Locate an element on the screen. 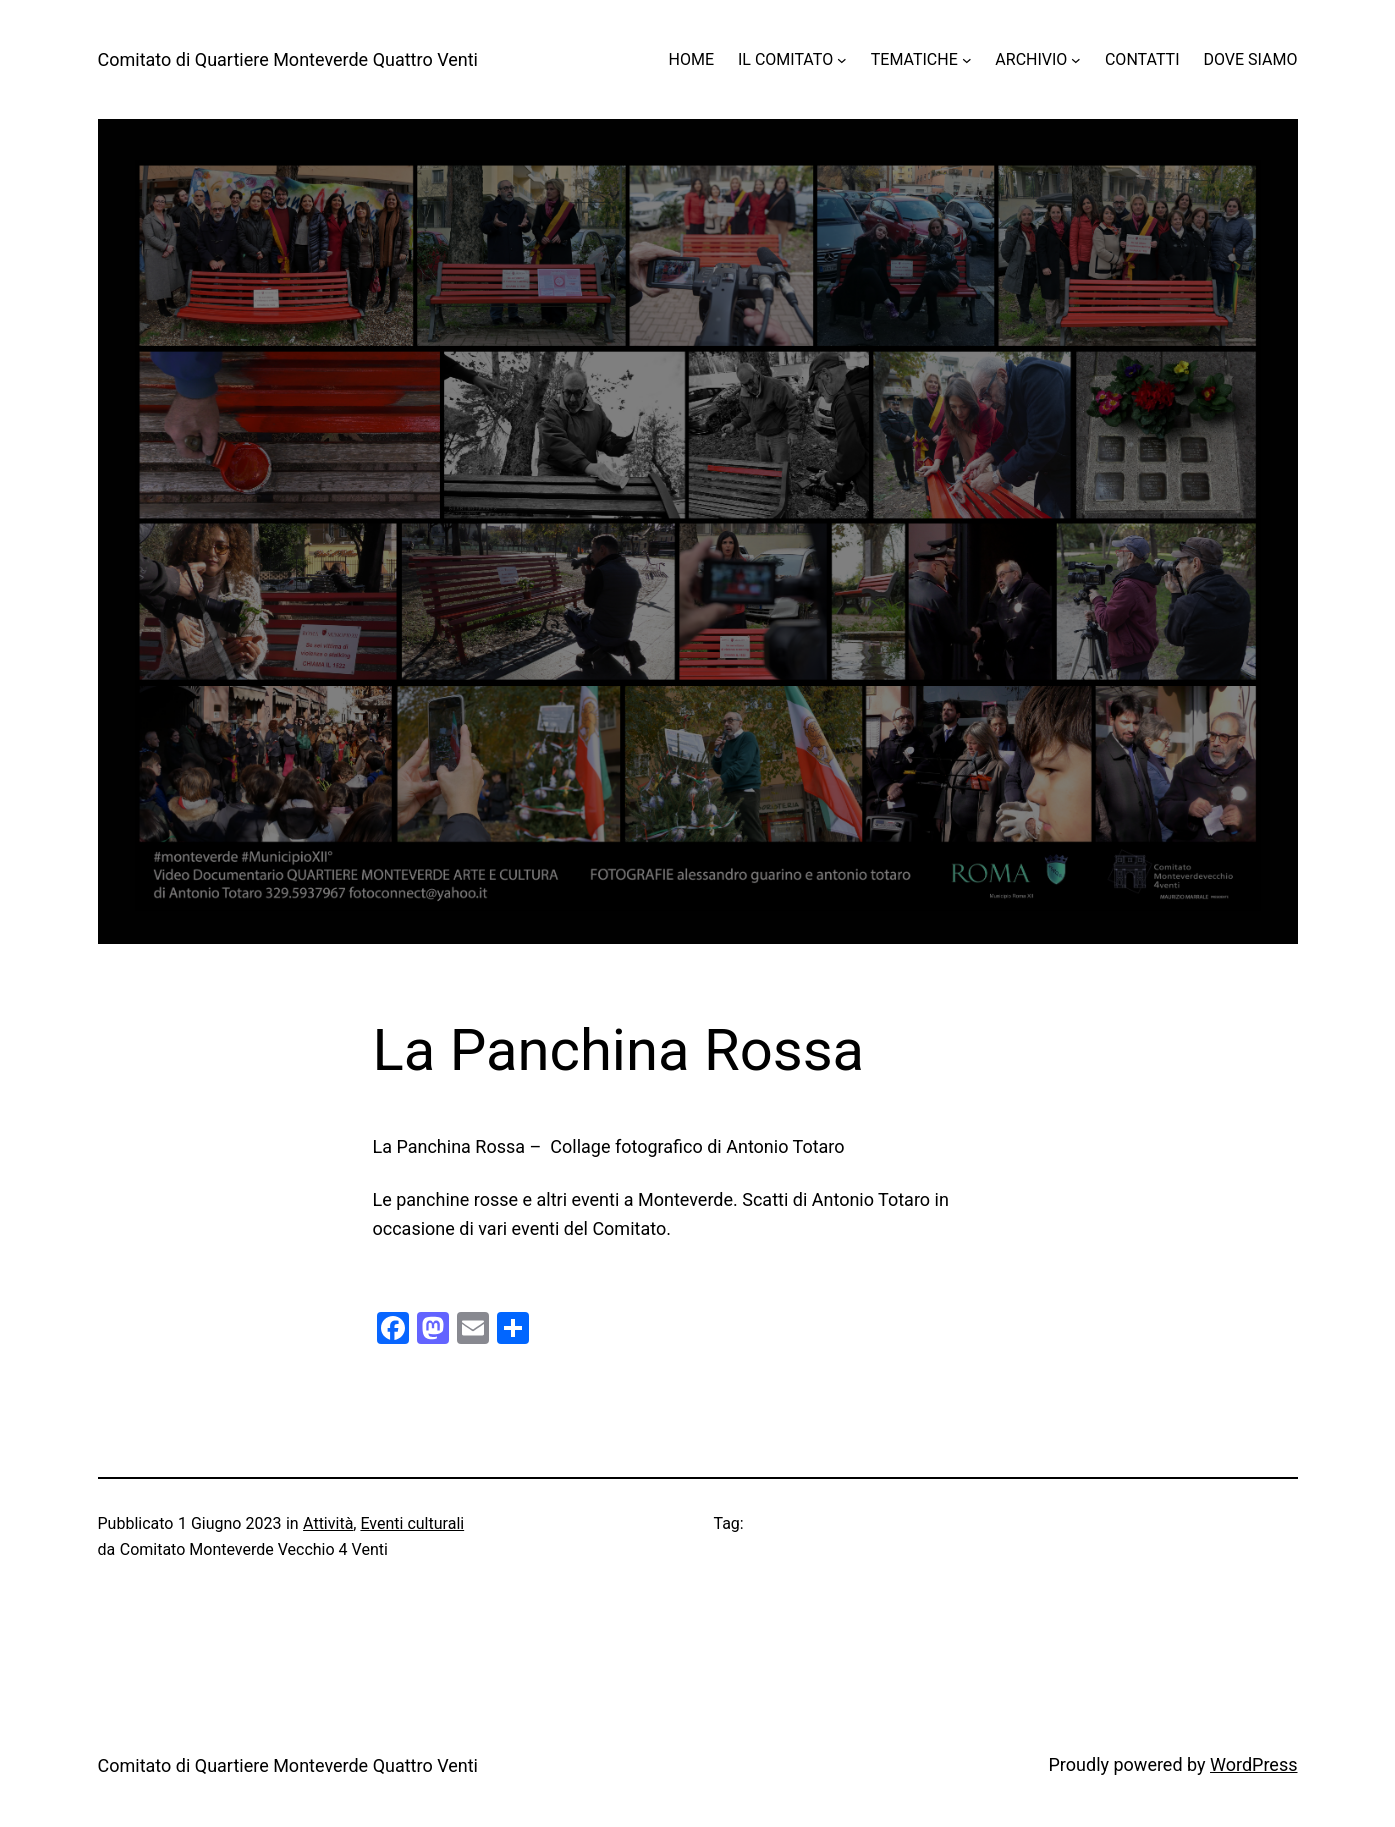 The image size is (1395, 1827). [Sottomenu di ARCHIVIO] is located at coordinates (1076, 60).